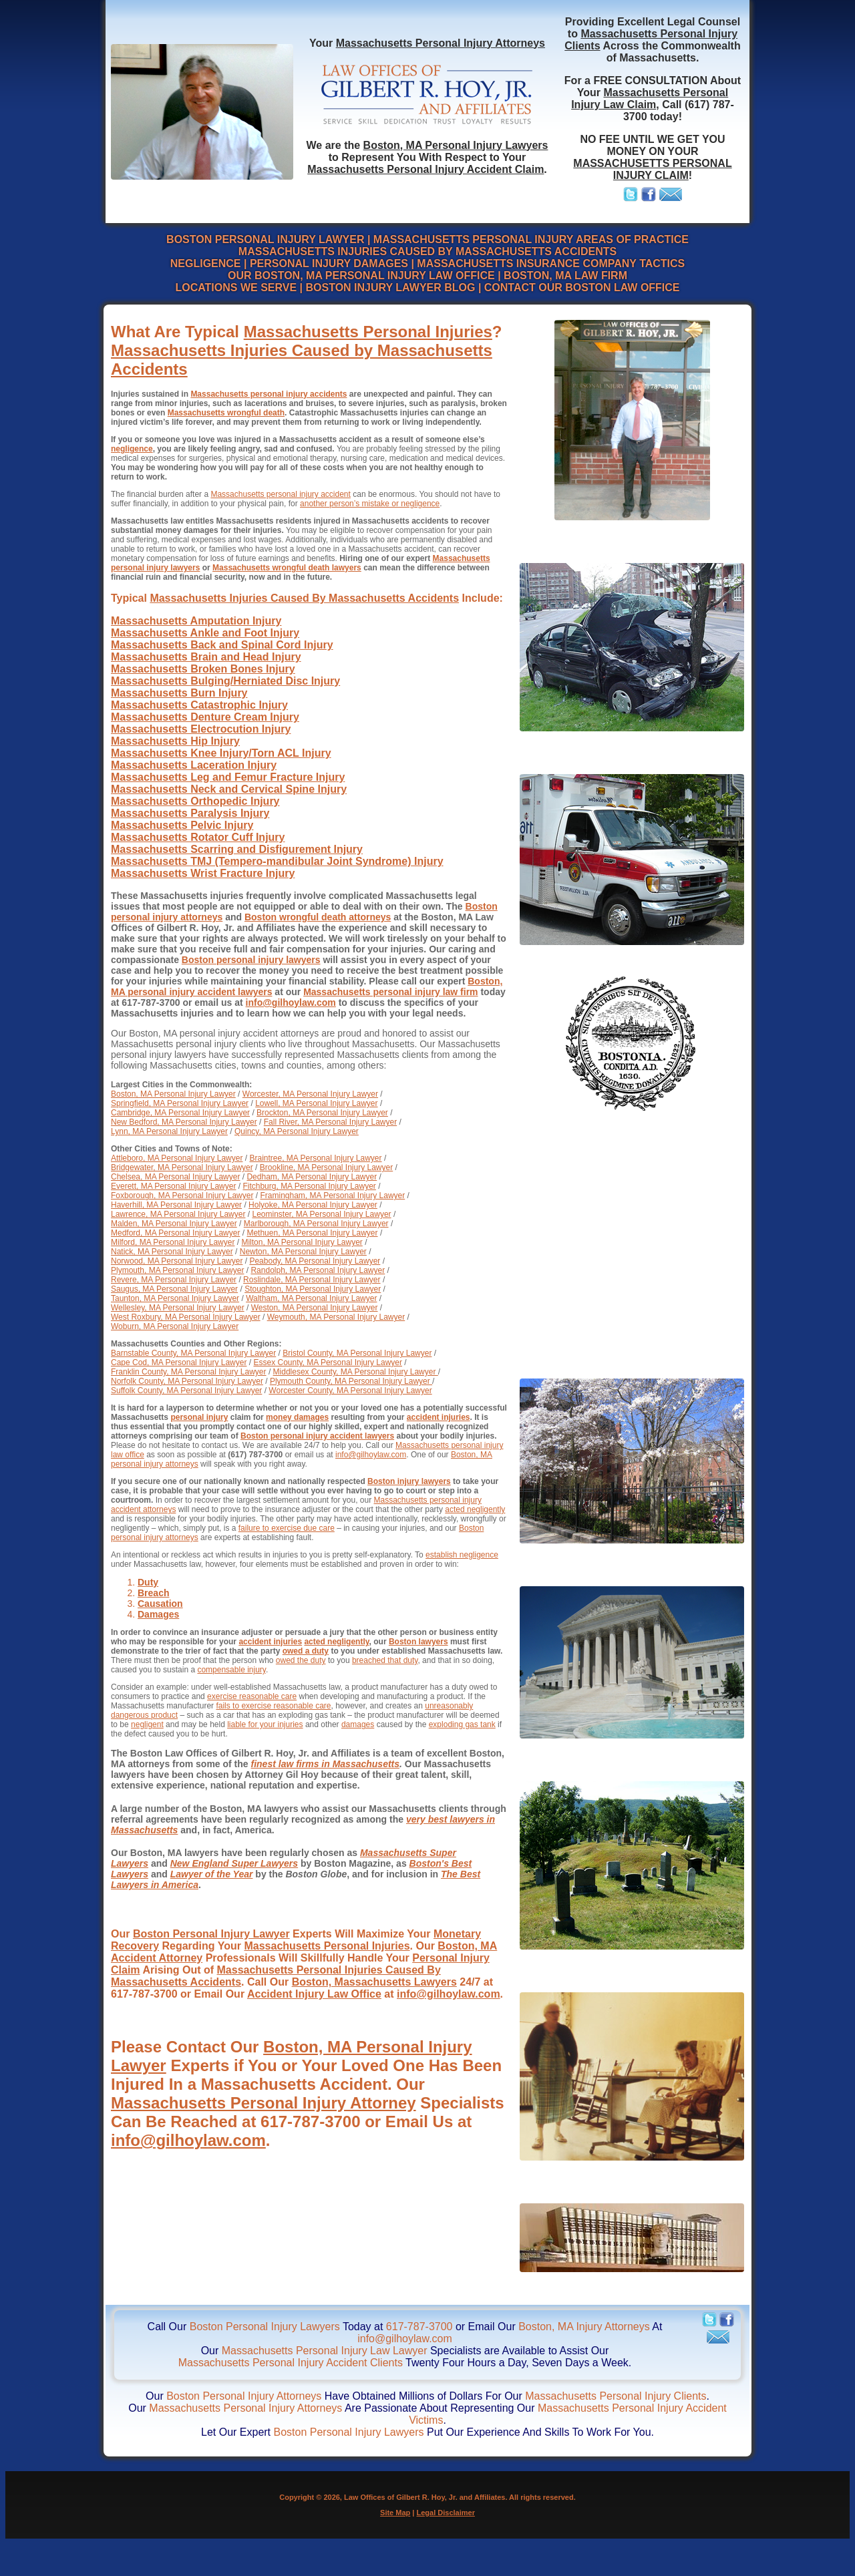  Describe the element at coordinates (176, 1158) in the screenshot. I see `Attleboro, MA Personal Injury Lawyer` at that location.